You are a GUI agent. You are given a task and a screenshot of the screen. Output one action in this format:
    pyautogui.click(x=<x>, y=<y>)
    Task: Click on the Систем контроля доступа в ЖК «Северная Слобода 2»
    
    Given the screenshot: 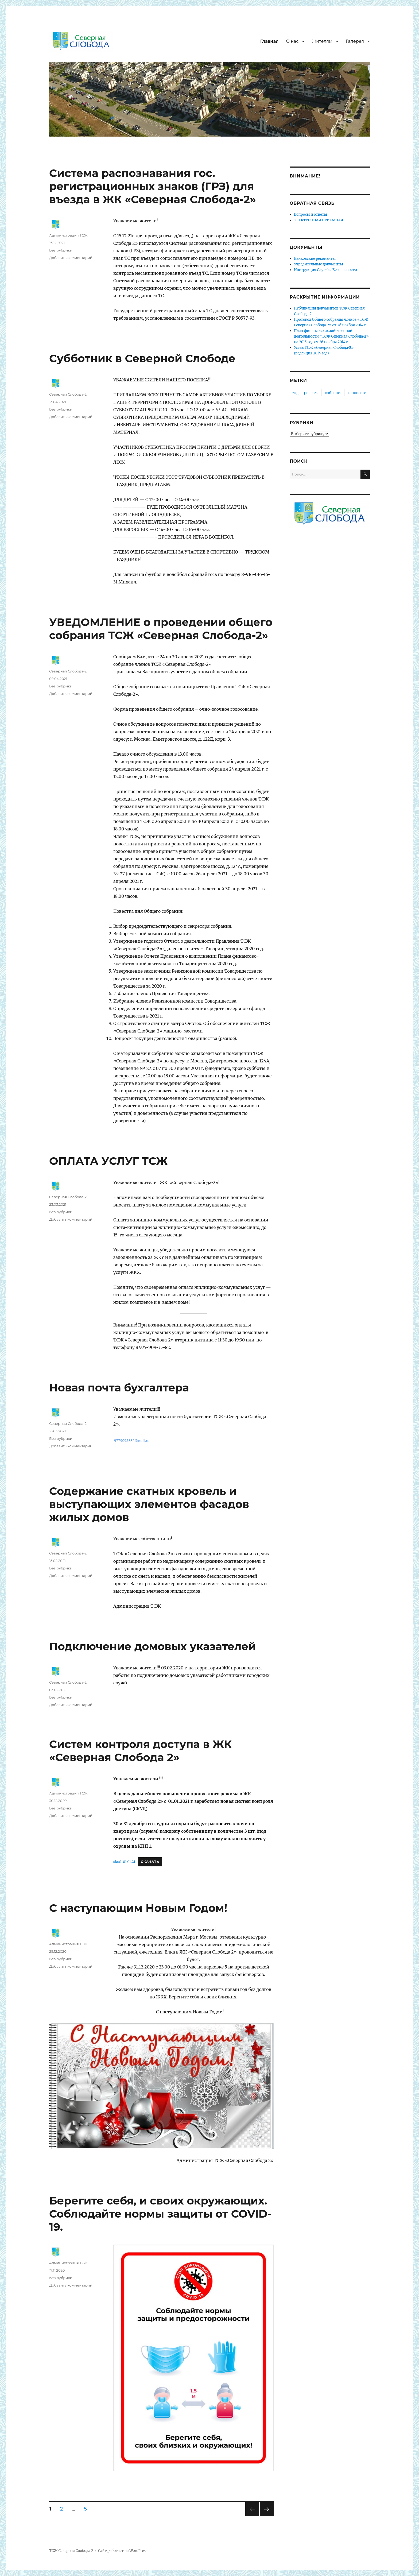 What is the action you would take?
    pyautogui.click(x=140, y=1751)
    